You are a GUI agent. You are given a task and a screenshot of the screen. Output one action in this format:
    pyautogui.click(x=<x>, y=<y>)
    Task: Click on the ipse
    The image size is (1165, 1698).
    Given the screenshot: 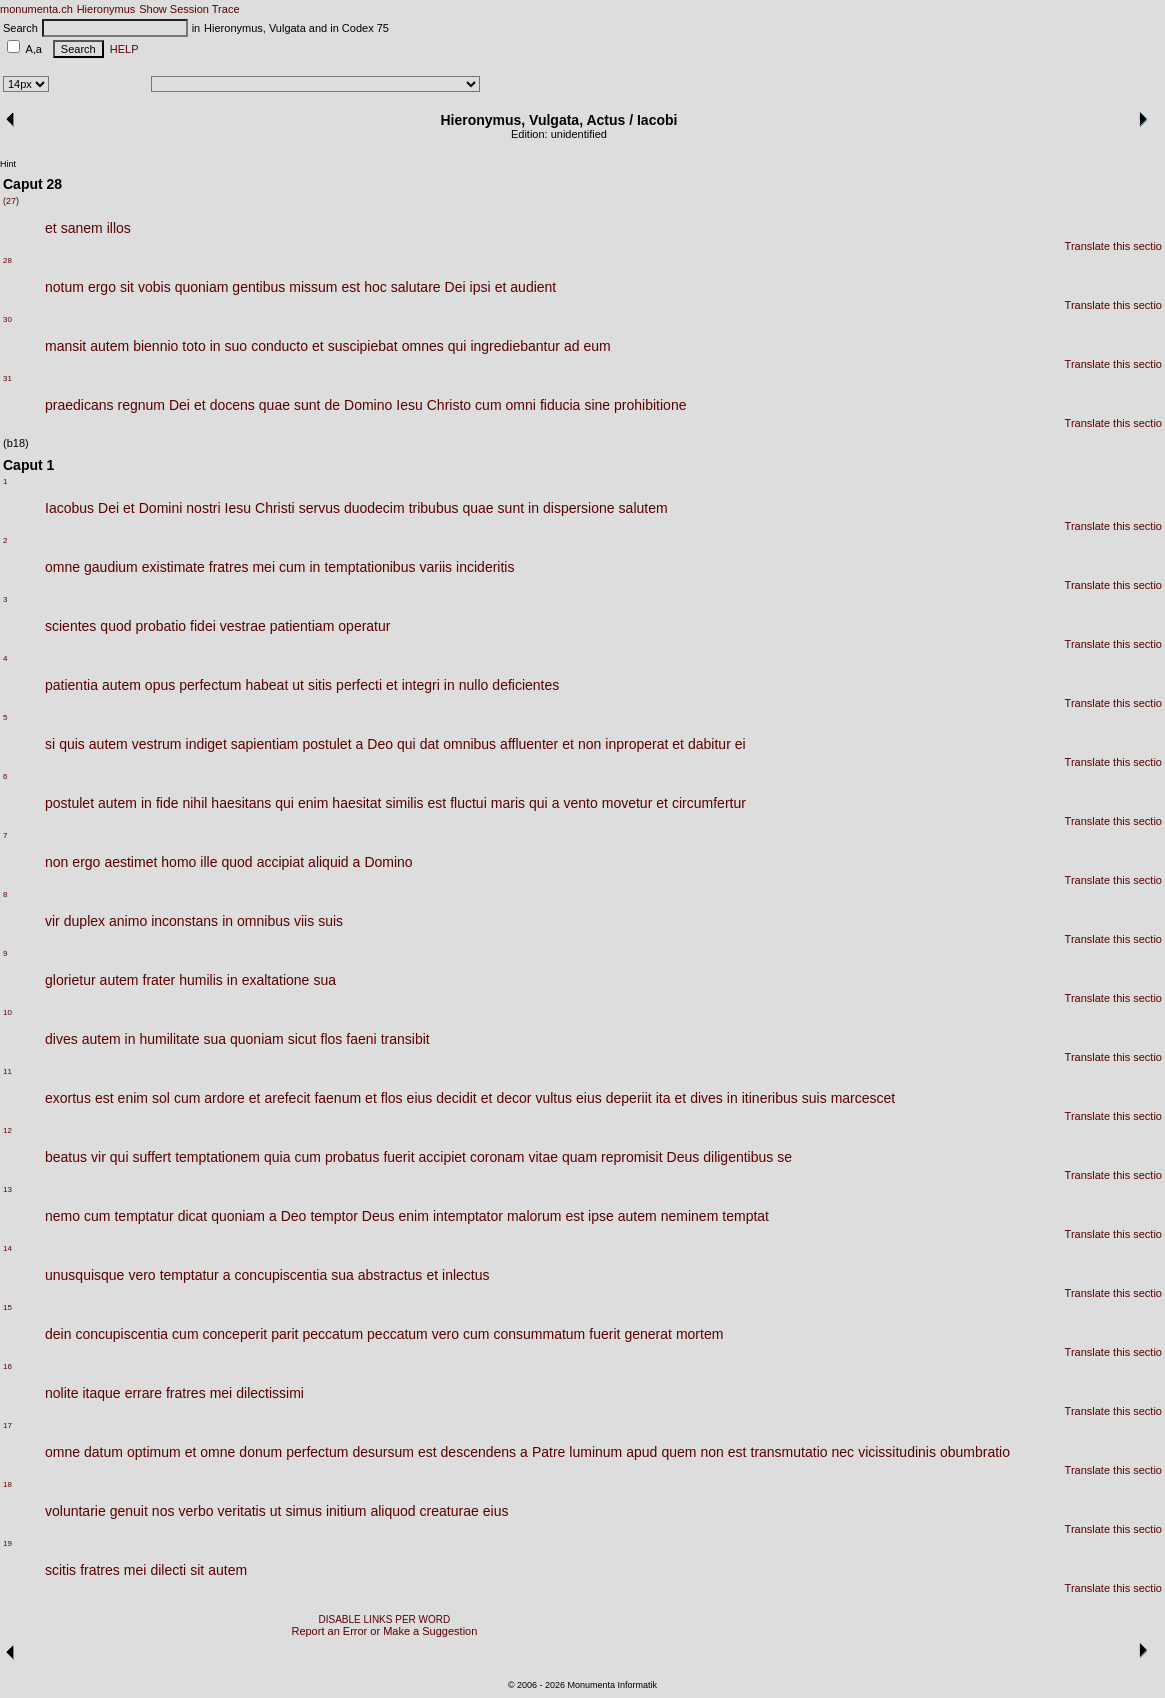 What is the action you would take?
    pyautogui.click(x=601, y=1216)
    